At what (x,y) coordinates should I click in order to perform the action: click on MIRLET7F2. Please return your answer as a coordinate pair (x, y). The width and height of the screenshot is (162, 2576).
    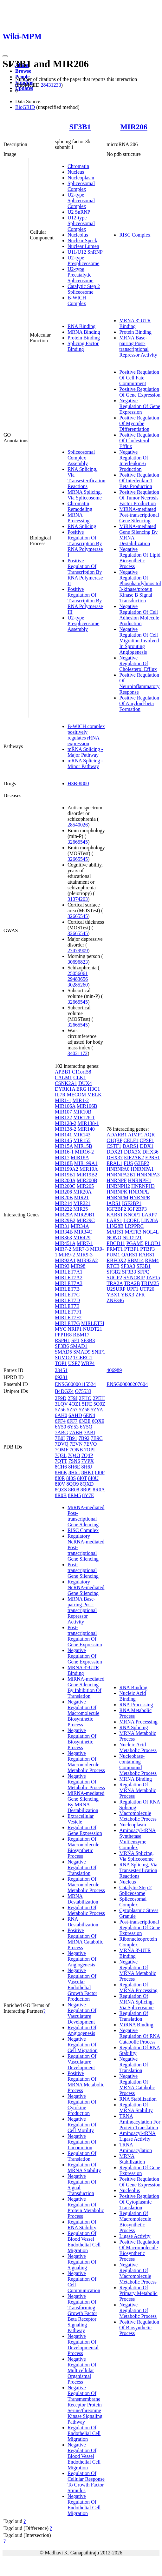
    Looking at the image, I should click on (68, 1317).